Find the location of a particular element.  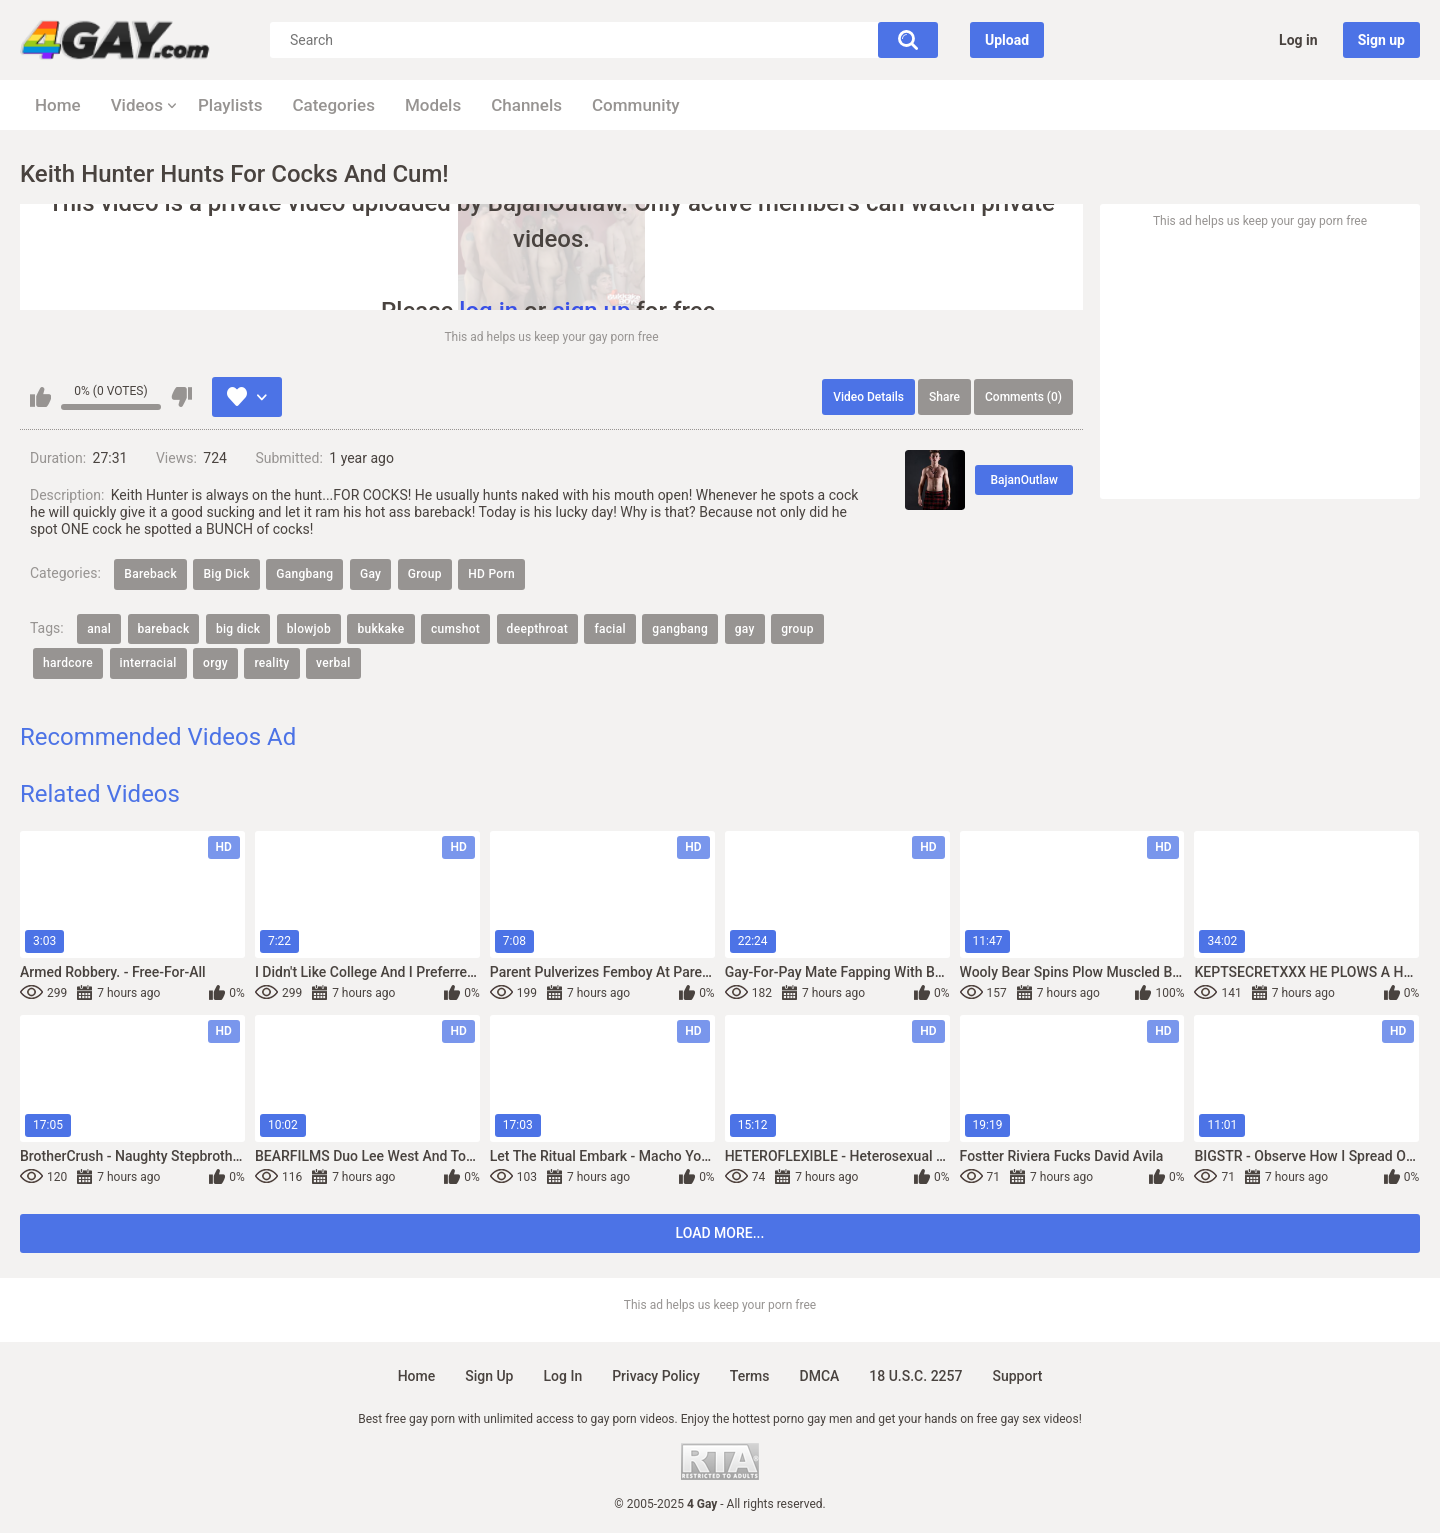

Big Dick is located at coordinates (226, 574).